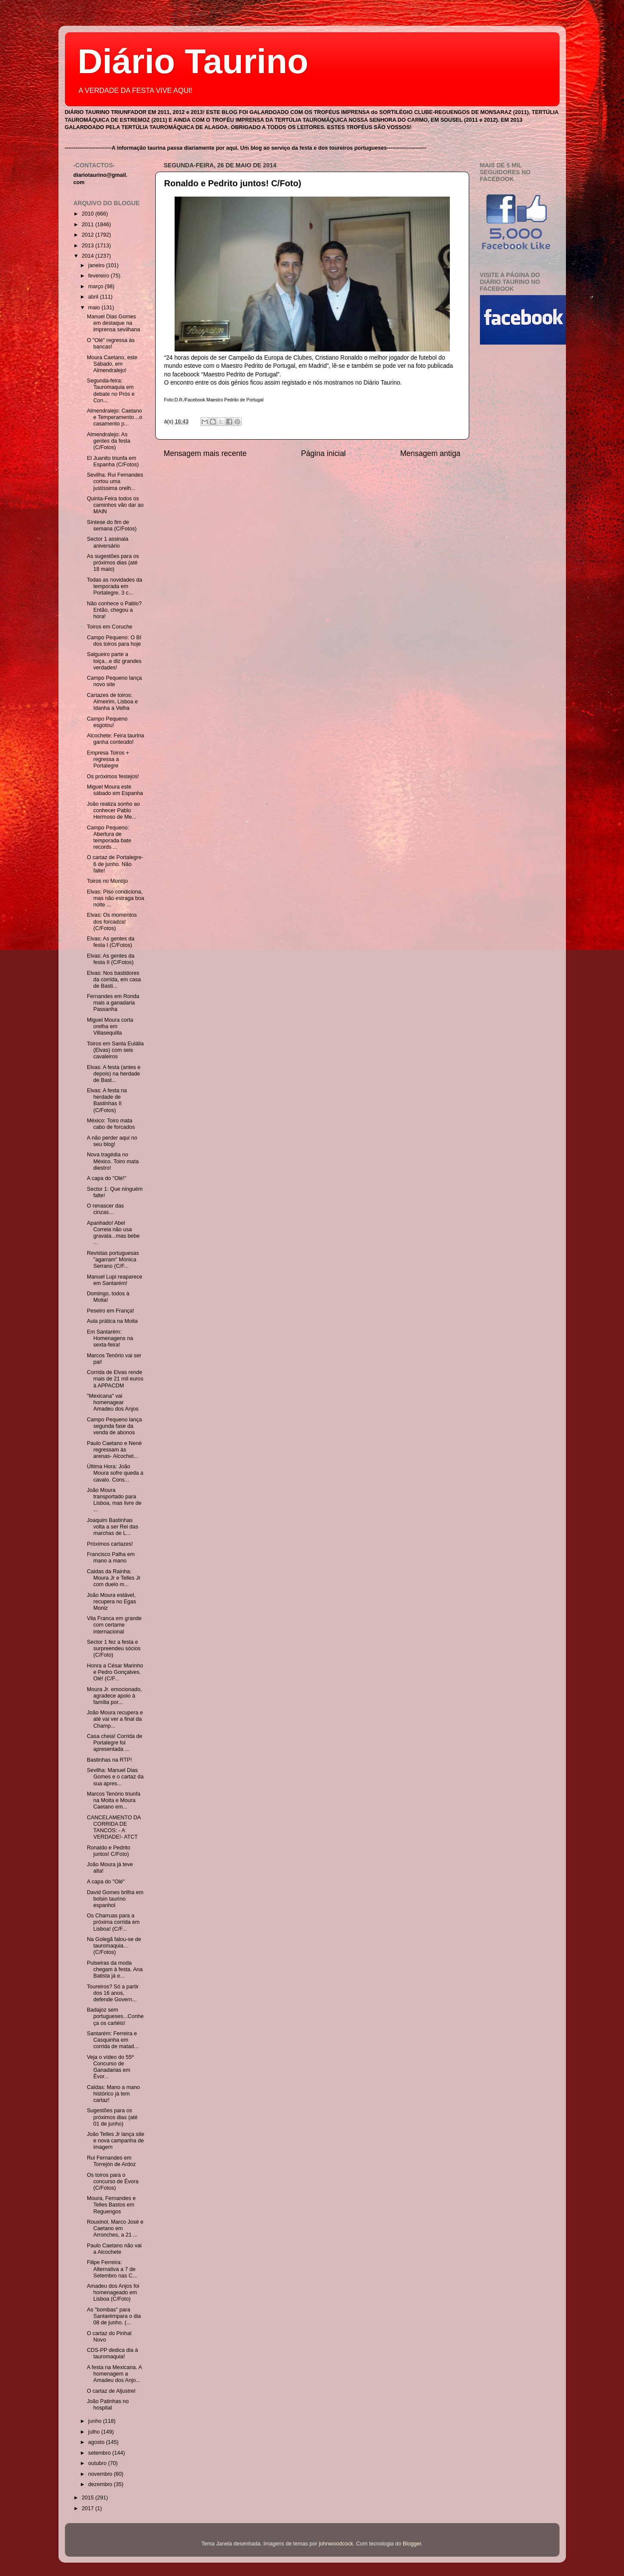 The image size is (624, 2576). I want to click on Salgueiro parte a loiça...e diz grandes verdades!, so click(114, 660).